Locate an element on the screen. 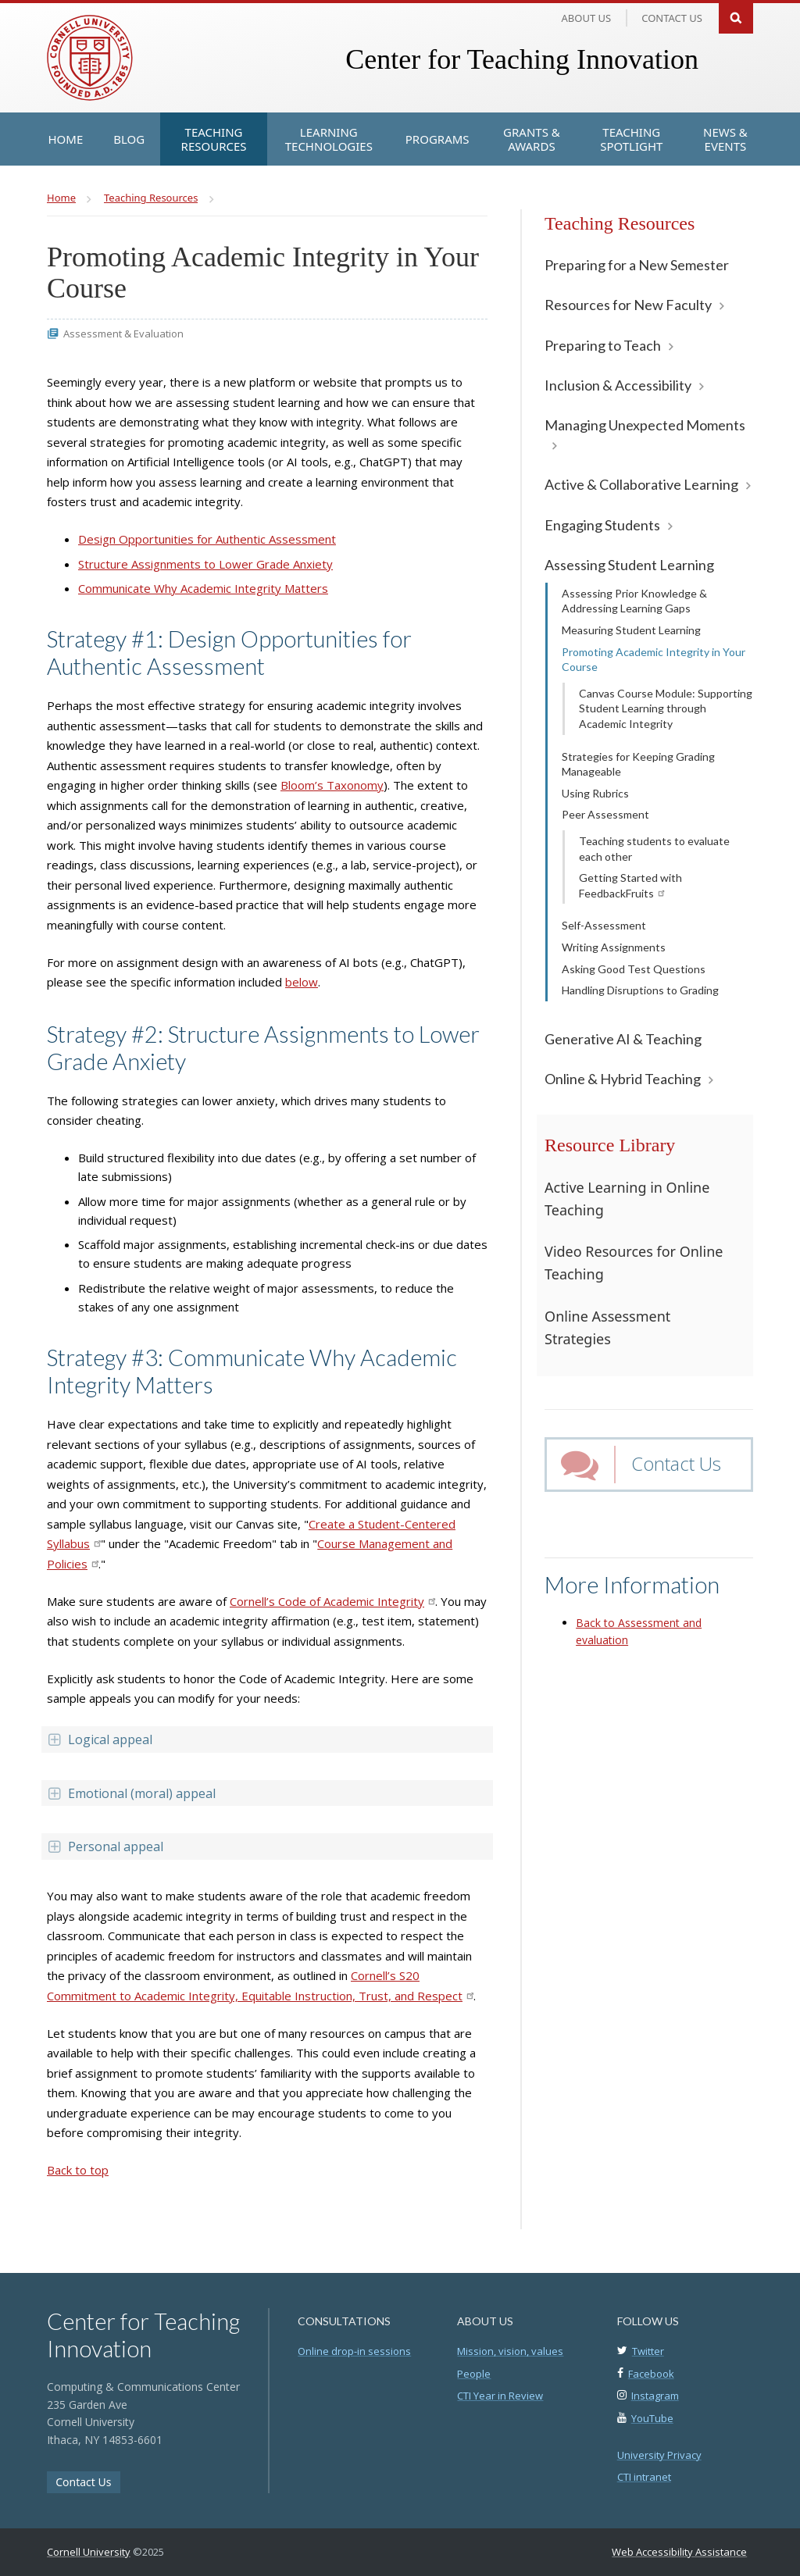 Image resolution: width=800 pixels, height=2576 pixels. [Teaching Spotlight] is located at coordinates (631, 139).